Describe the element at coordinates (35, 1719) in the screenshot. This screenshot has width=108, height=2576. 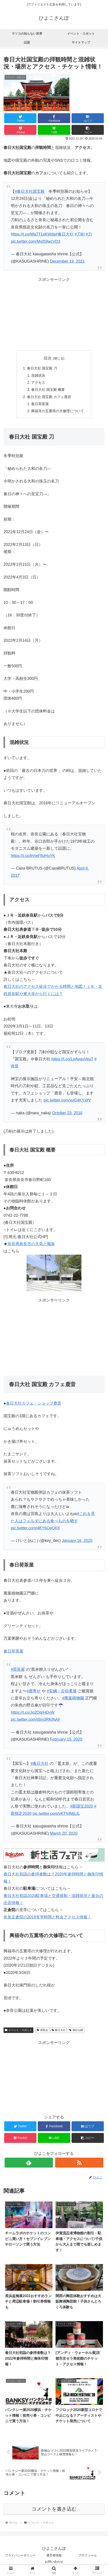
I see `pic.twitter.com/jSm3RKINAF` at that location.